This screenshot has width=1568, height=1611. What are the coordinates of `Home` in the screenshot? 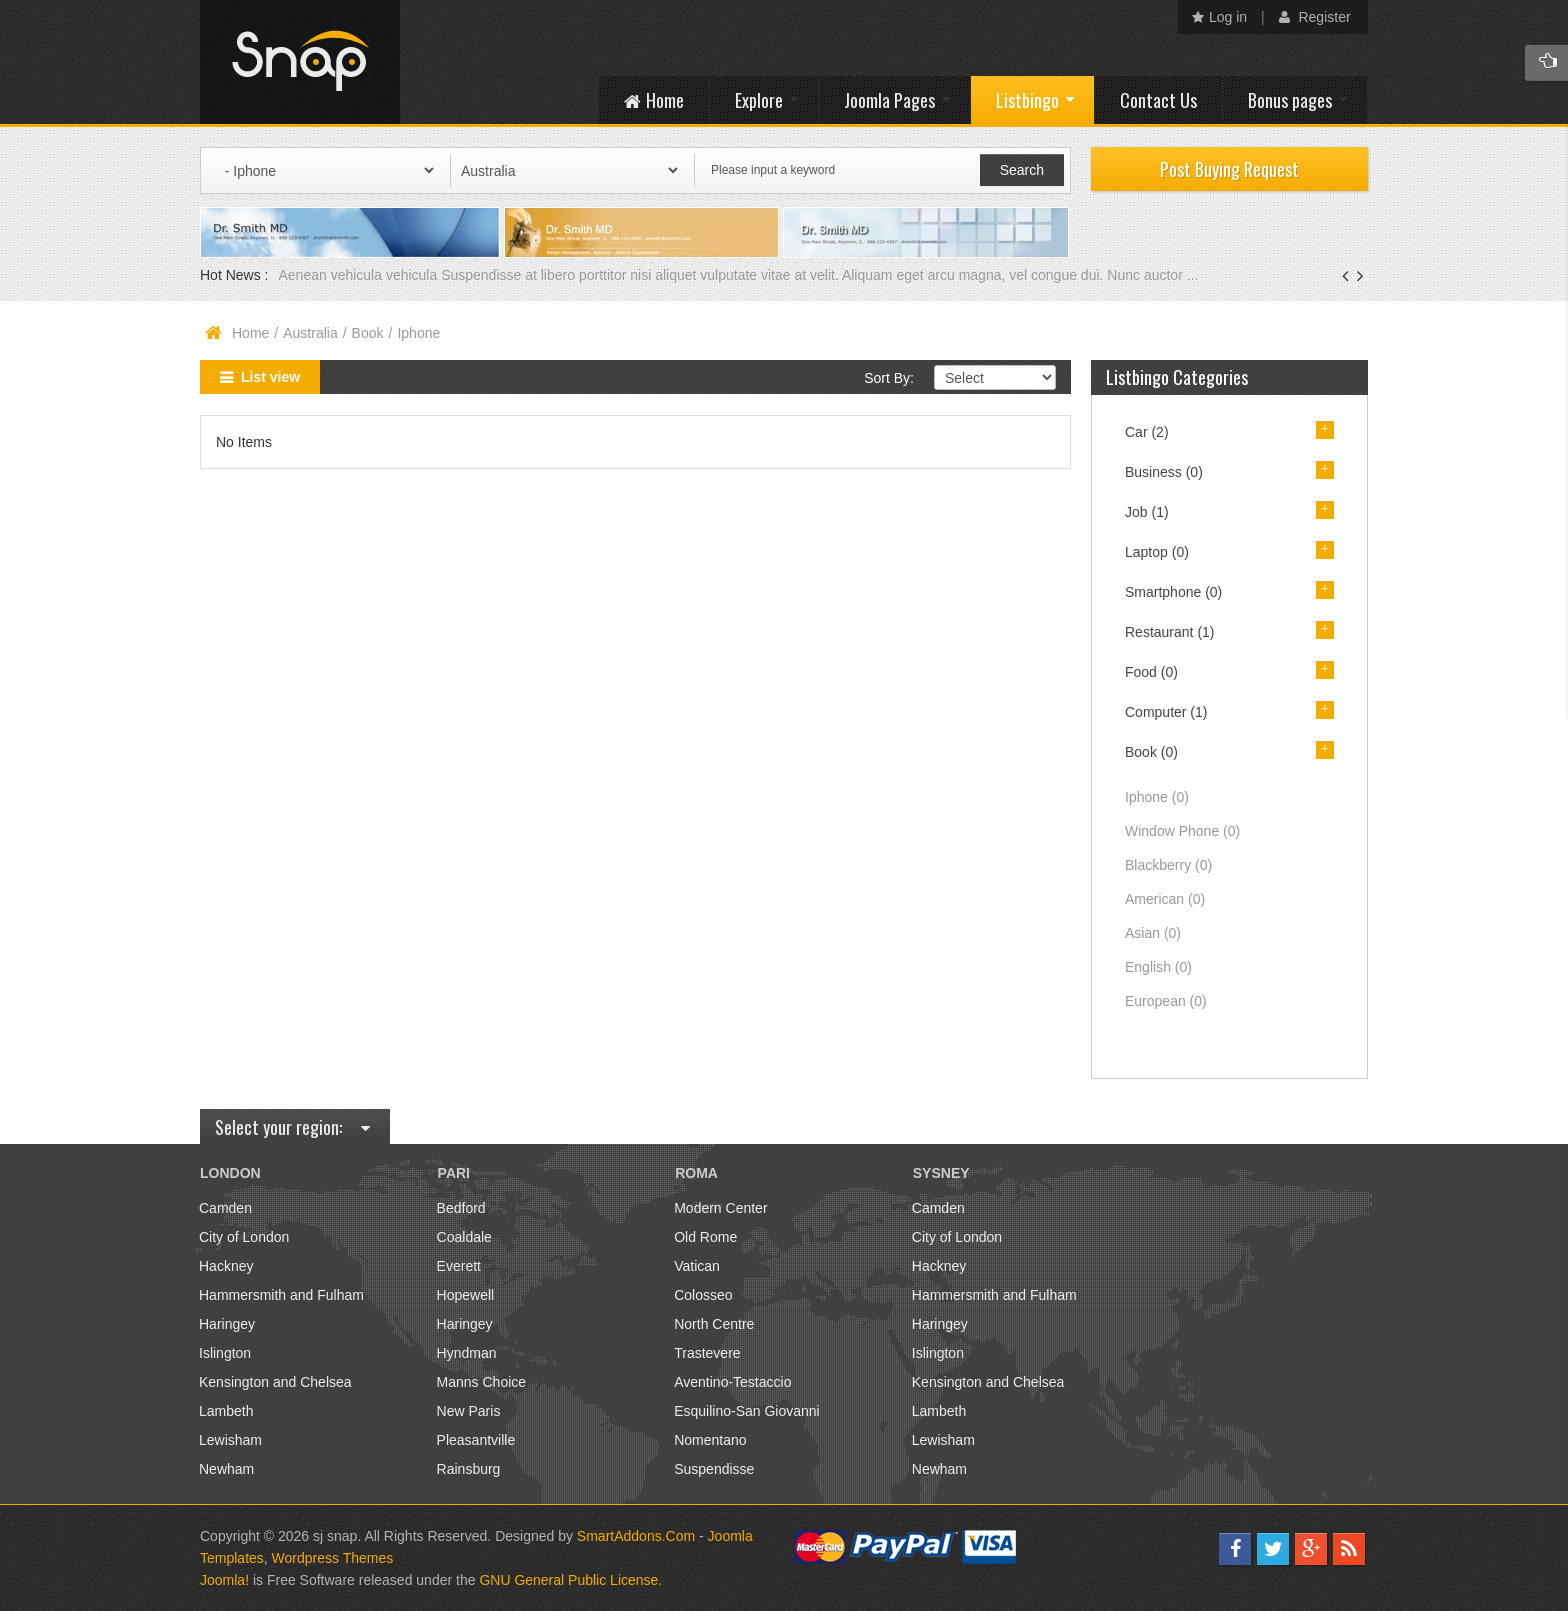 It's located at (250, 333).